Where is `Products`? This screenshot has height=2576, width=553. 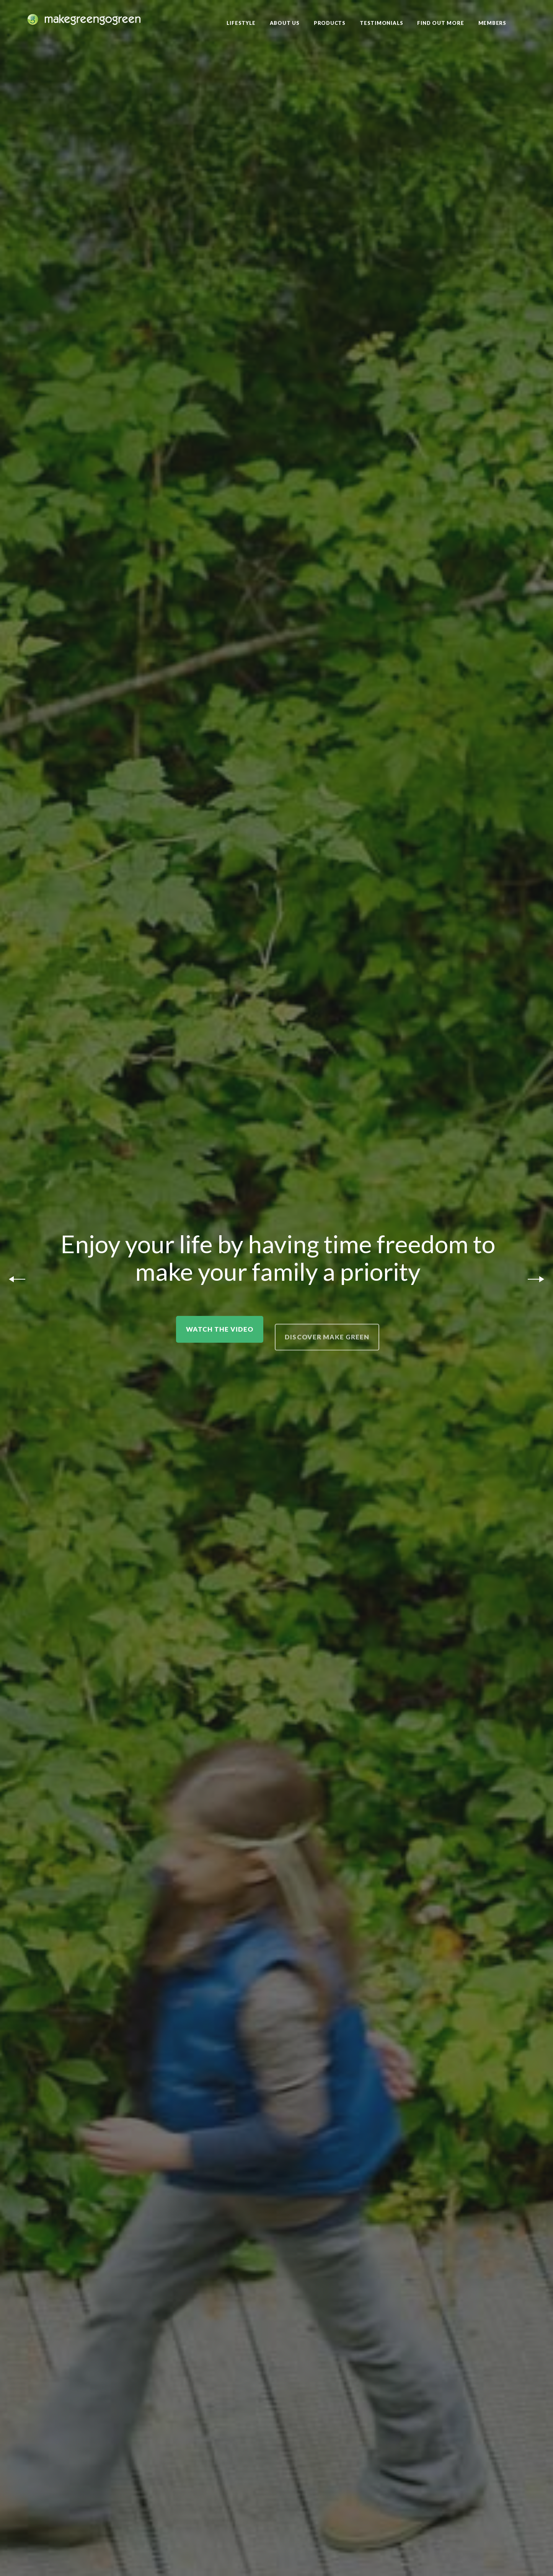
Products is located at coordinates (330, 23).